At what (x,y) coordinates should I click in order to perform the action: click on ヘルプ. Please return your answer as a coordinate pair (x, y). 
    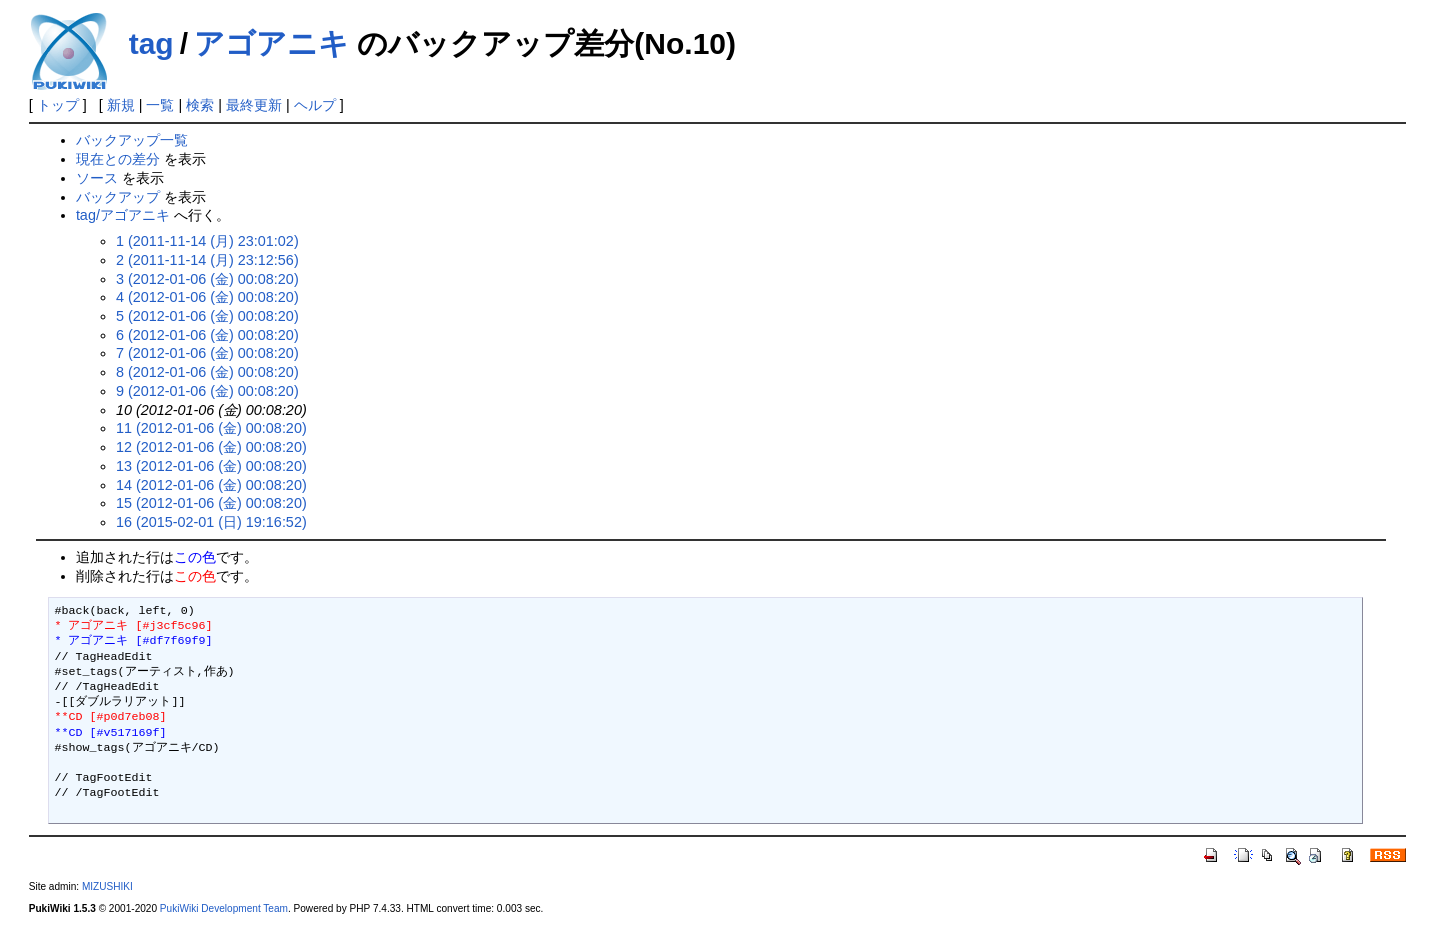
    Looking at the image, I should click on (315, 105).